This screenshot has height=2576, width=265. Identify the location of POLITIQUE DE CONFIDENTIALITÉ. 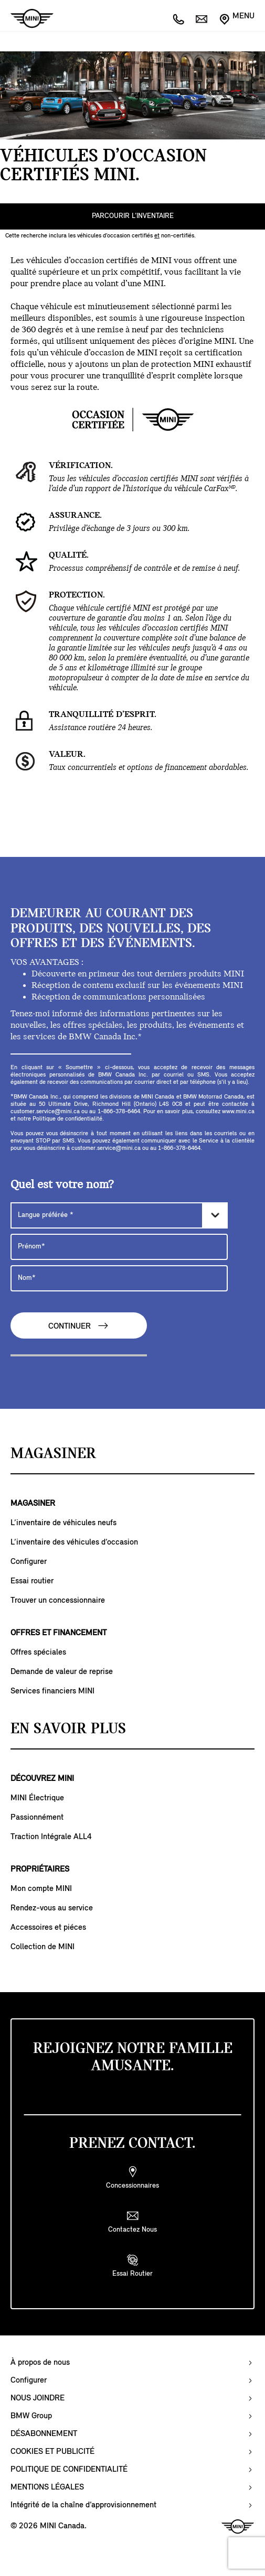
(69, 2469).